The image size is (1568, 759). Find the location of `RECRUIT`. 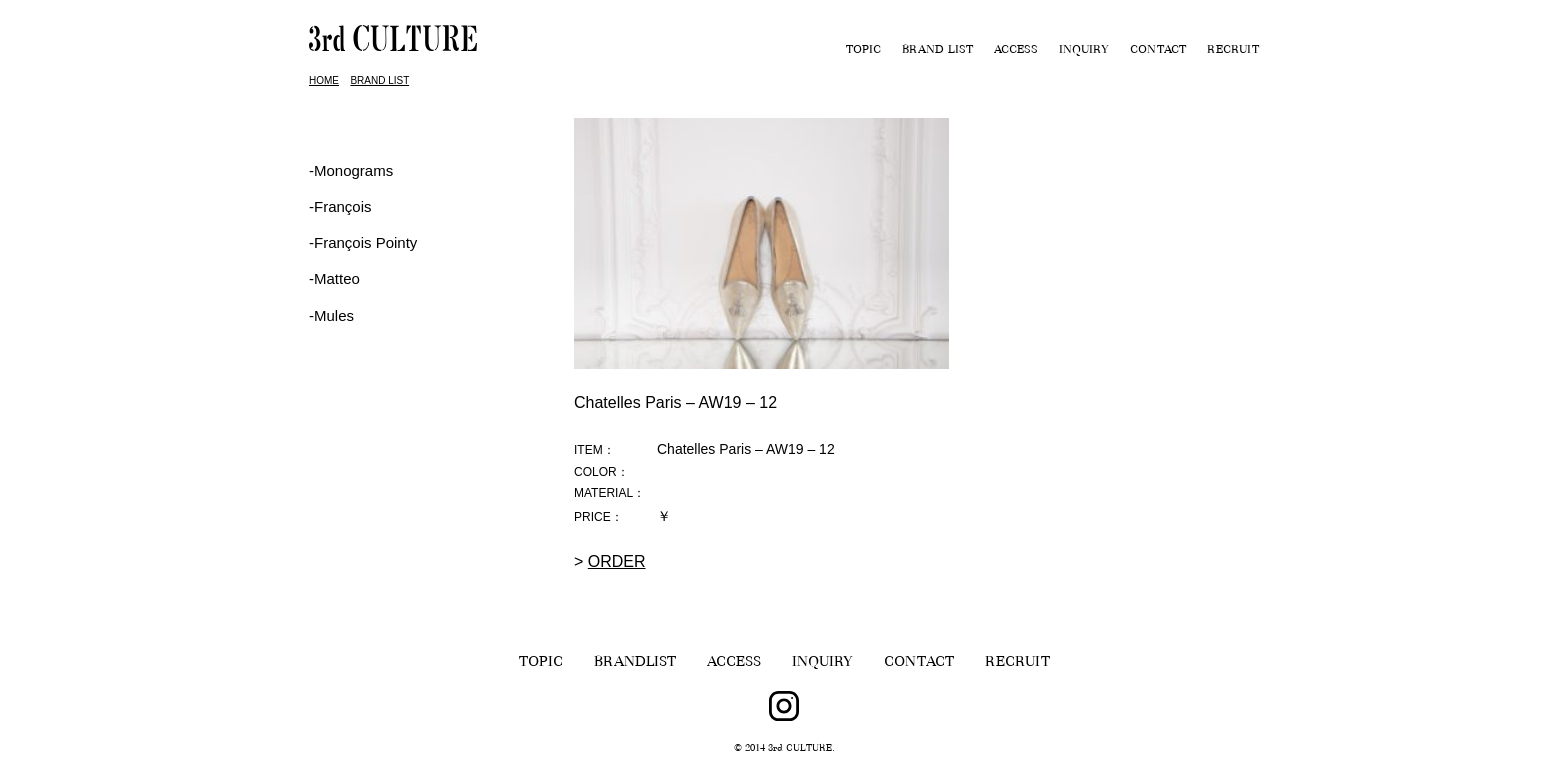

RECRUIT is located at coordinates (1233, 51).